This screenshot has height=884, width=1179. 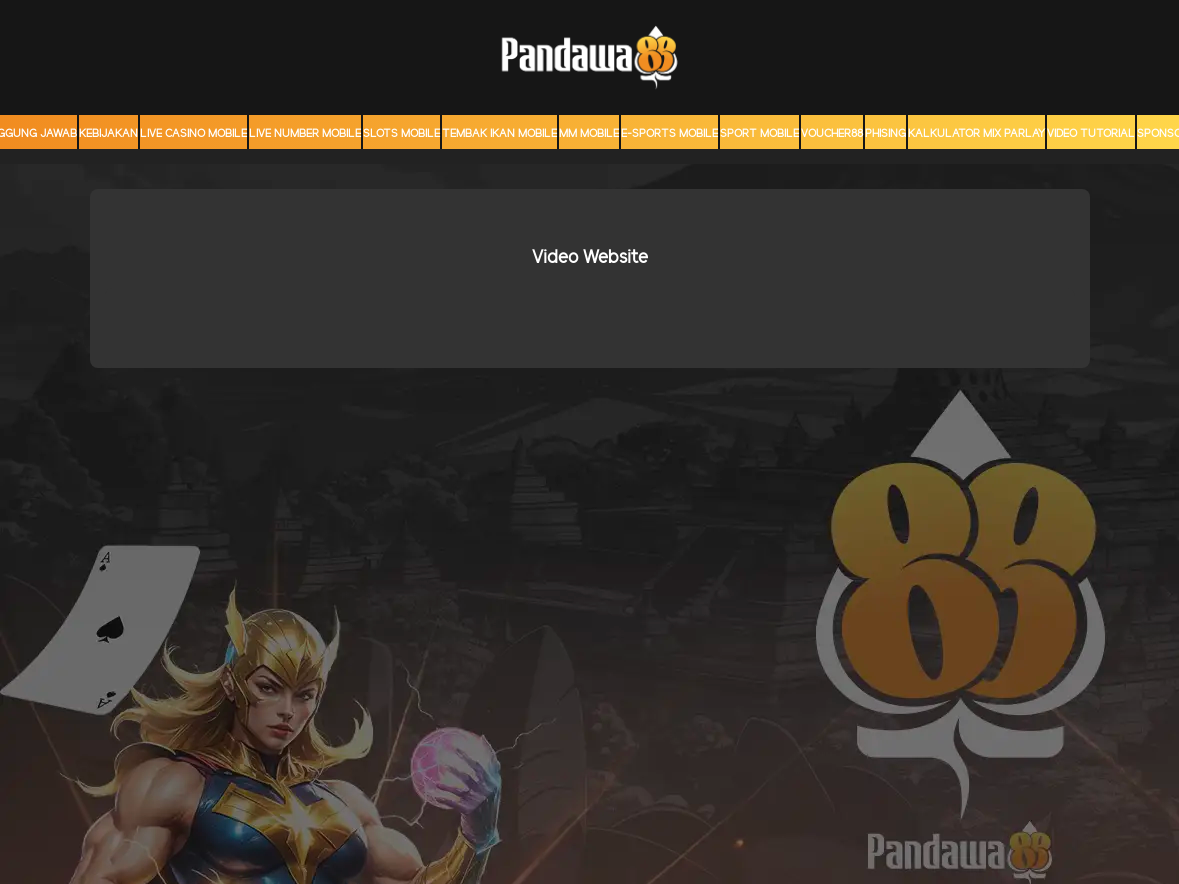 I want to click on Slots Mobile, so click(x=401, y=134).